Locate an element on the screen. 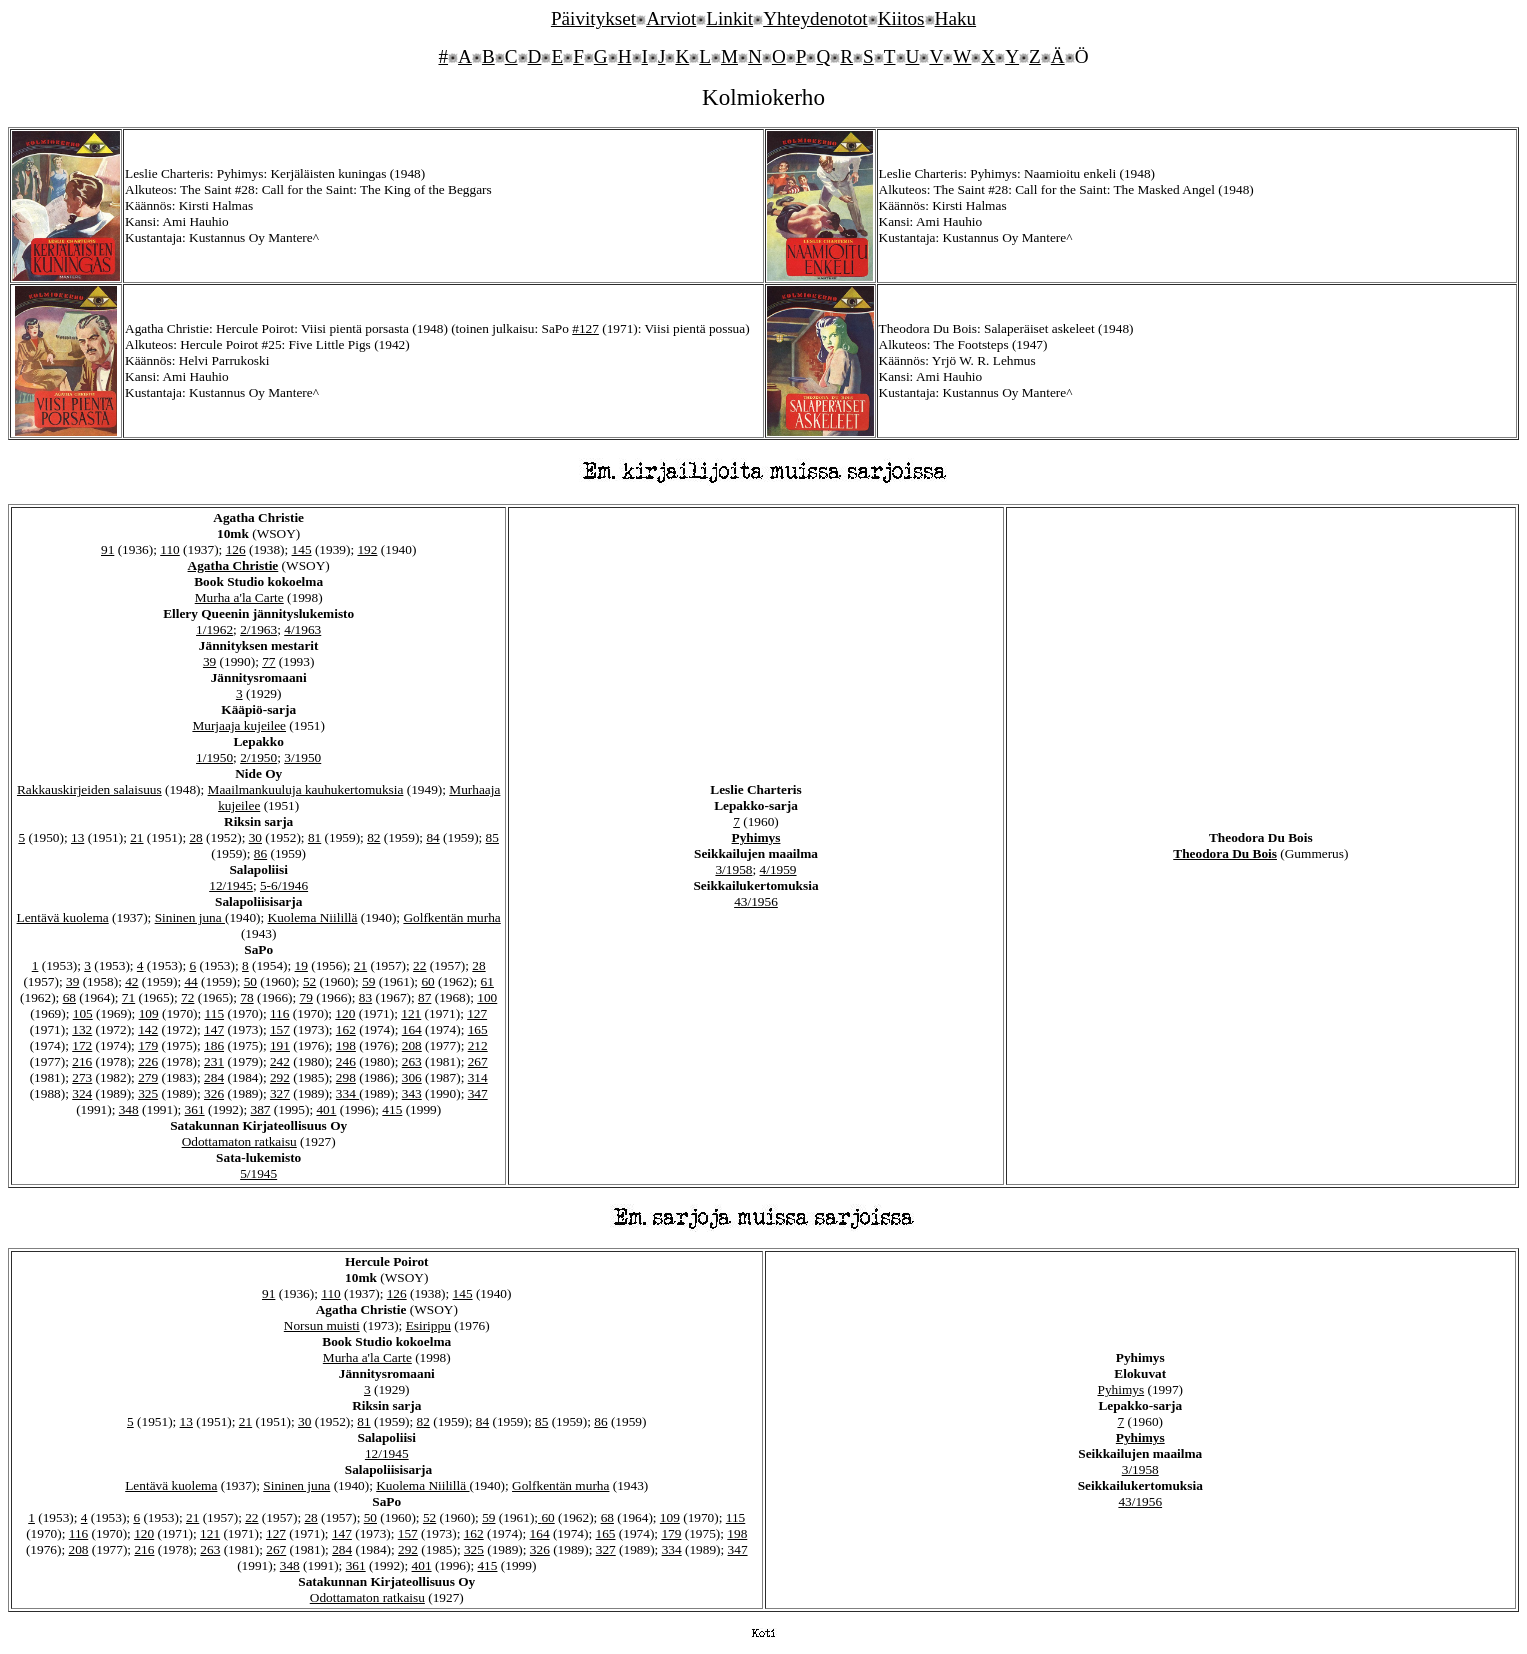 Image resolution: width=1527 pixels, height=1654 pixels. 231 is located at coordinates (214, 1061).